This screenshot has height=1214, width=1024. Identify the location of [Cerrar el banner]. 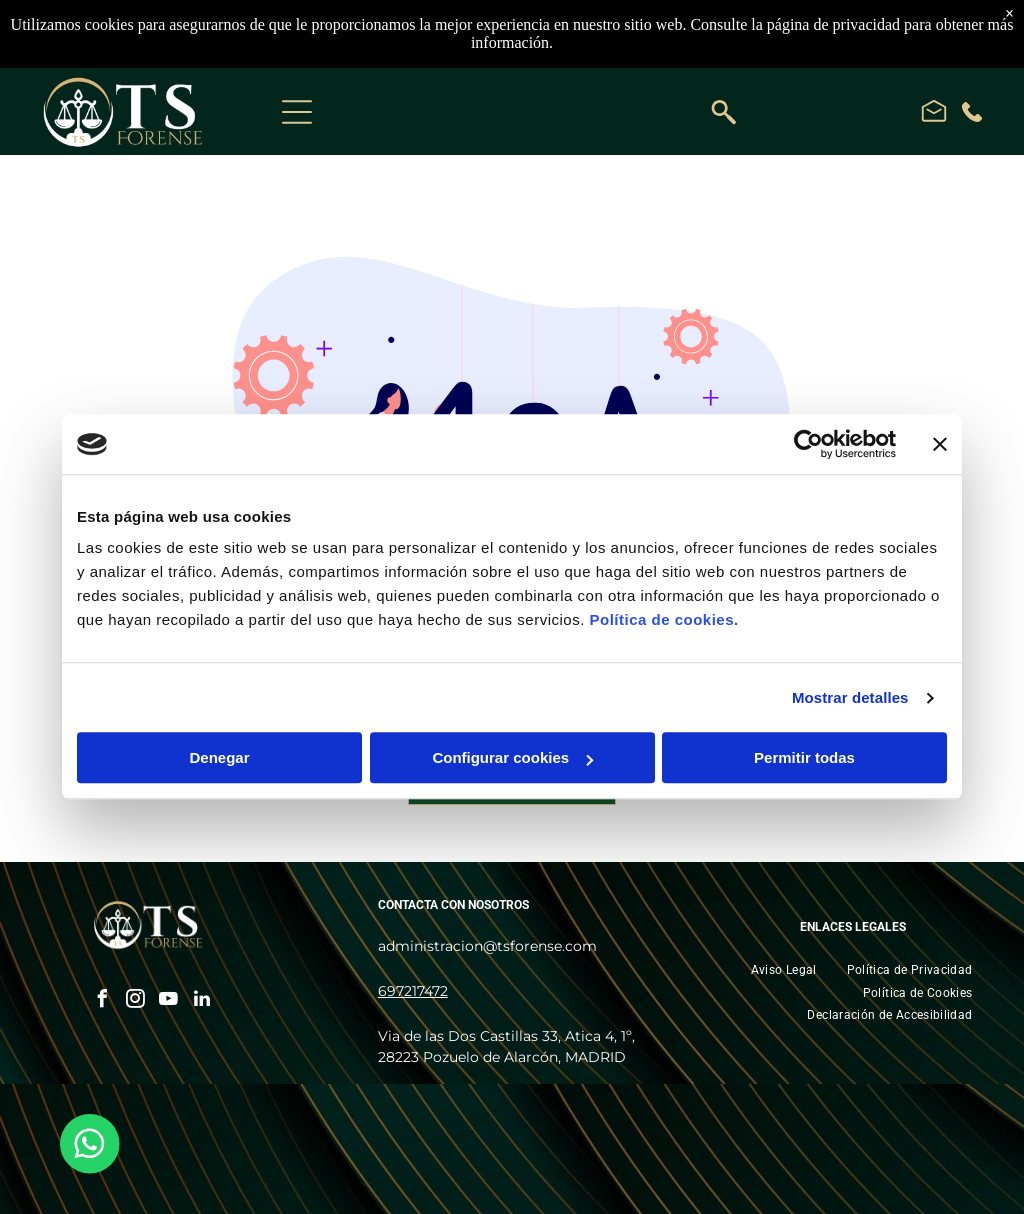
(940, 444).